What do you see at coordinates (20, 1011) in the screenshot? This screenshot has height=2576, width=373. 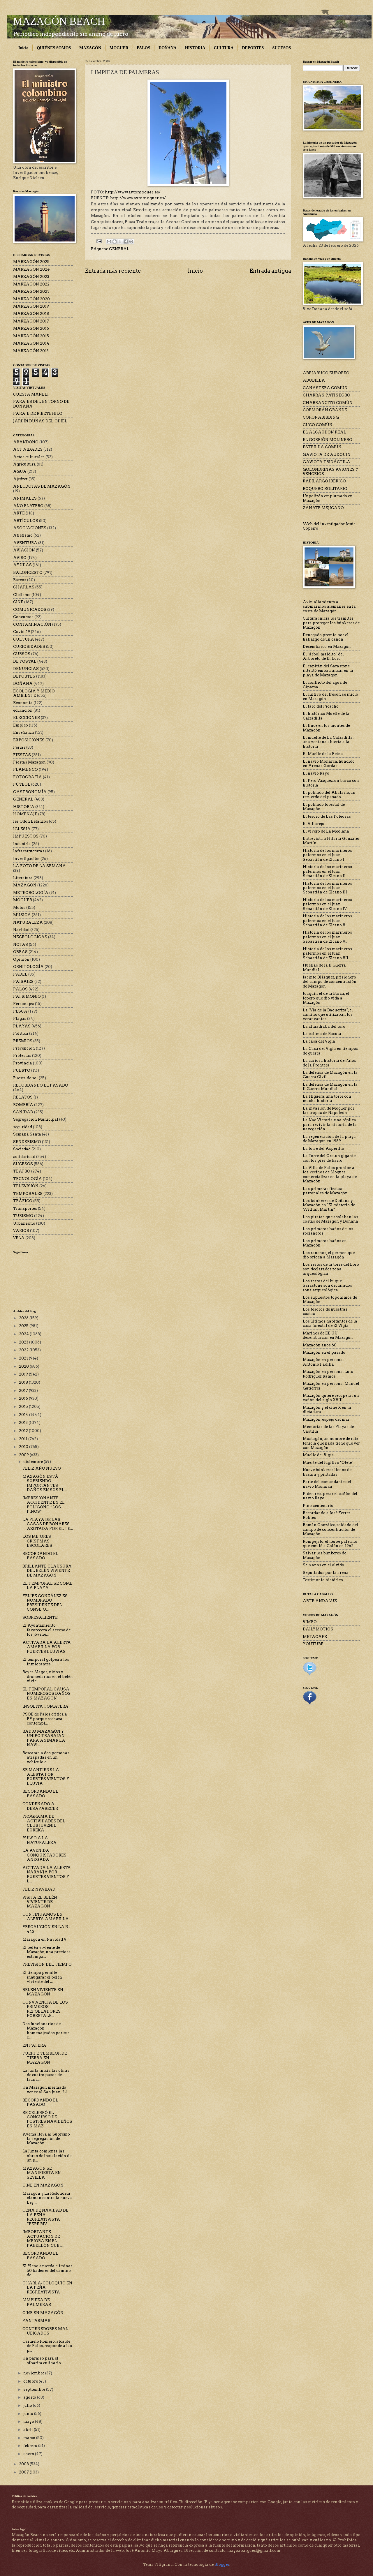 I see `PESCA` at bounding box center [20, 1011].